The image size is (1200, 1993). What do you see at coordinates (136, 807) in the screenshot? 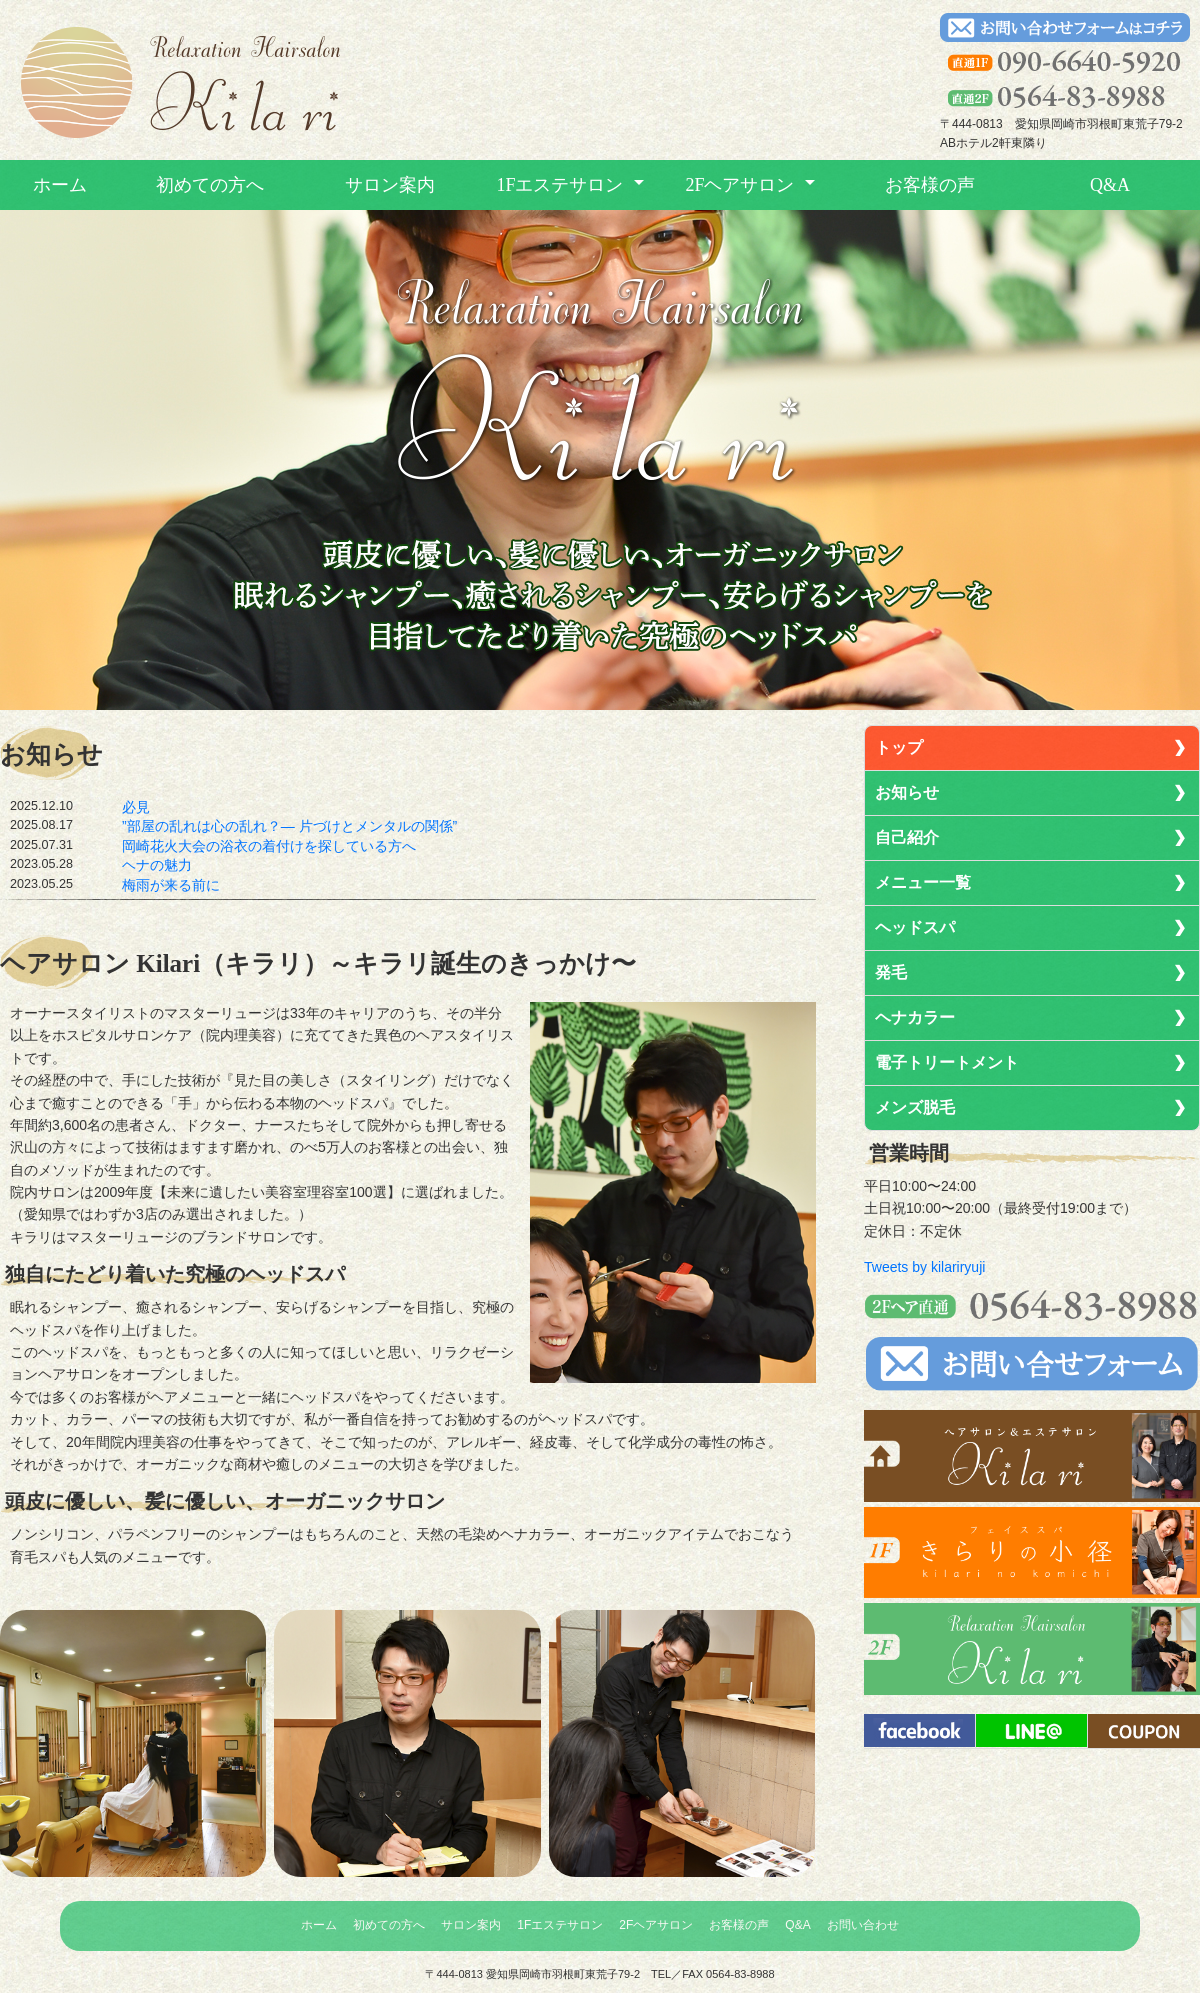
I see `必見` at bounding box center [136, 807].